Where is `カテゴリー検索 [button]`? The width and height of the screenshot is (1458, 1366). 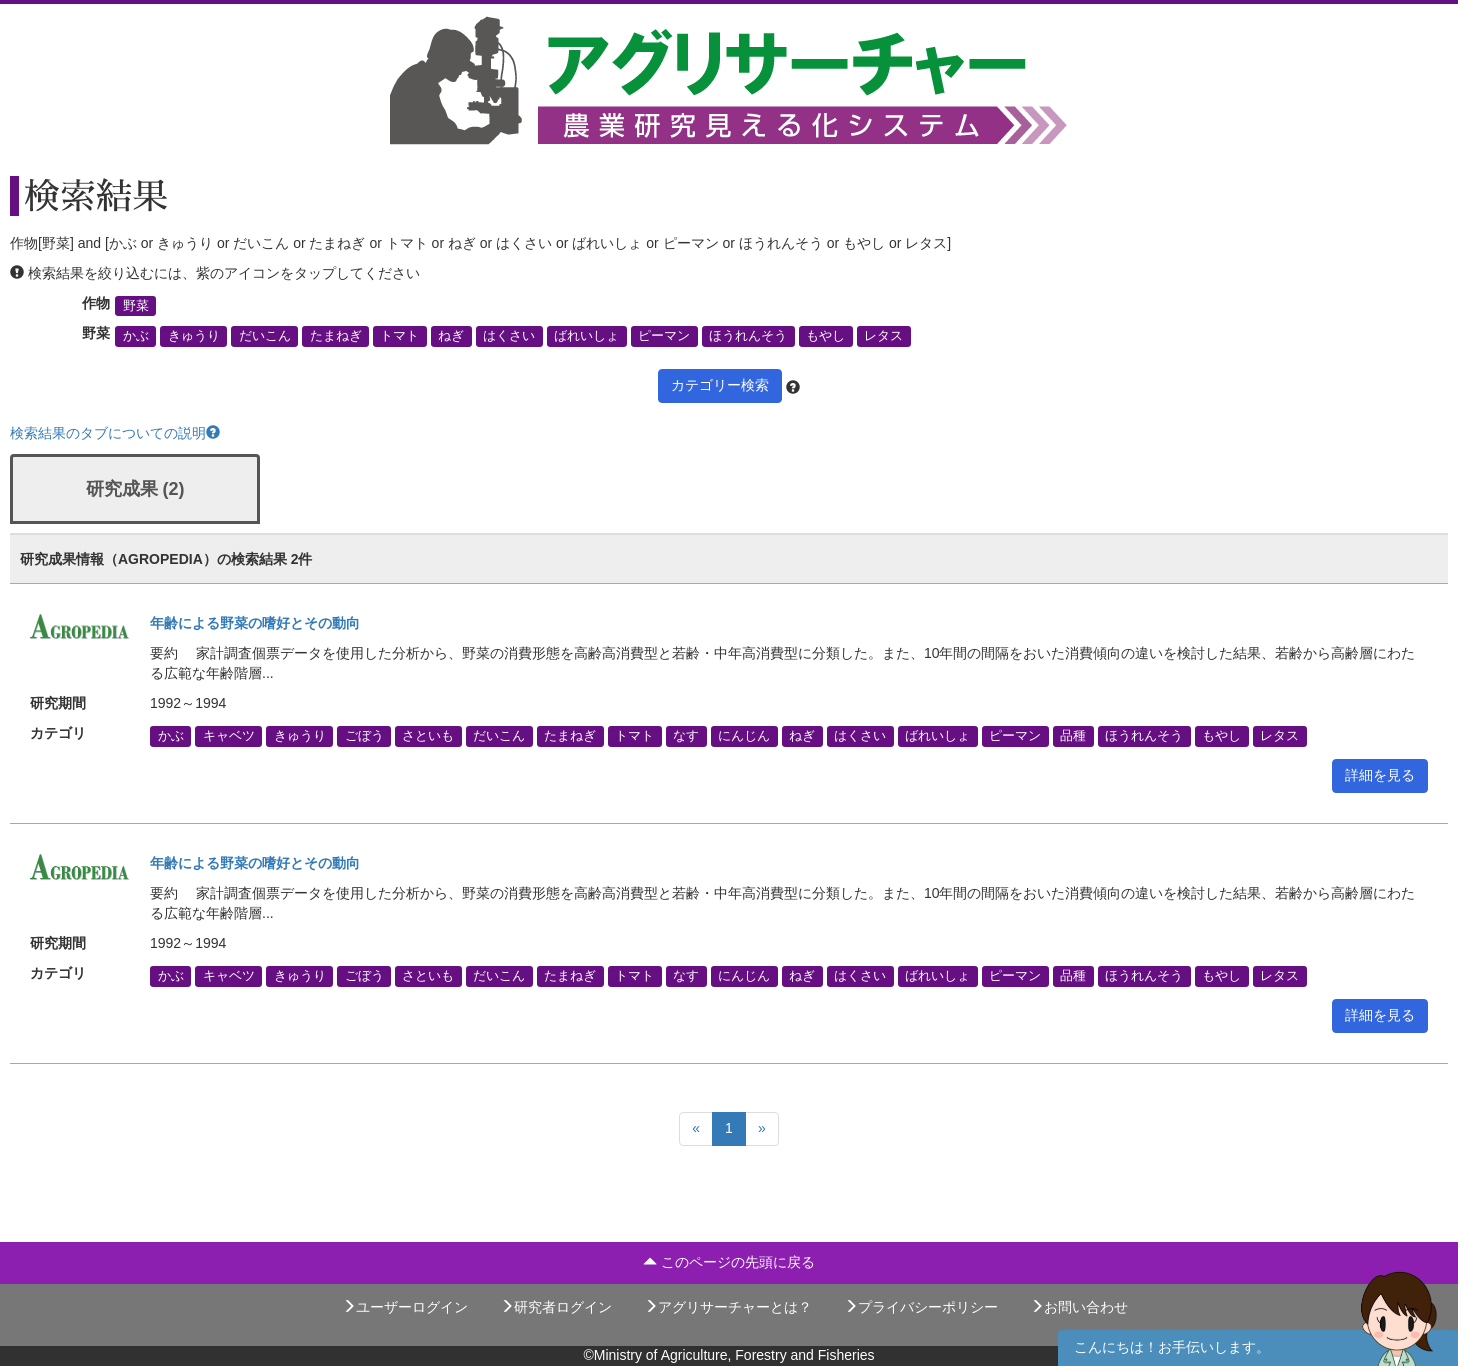
カテゴリー検索 [button] is located at coordinates (720, 385).